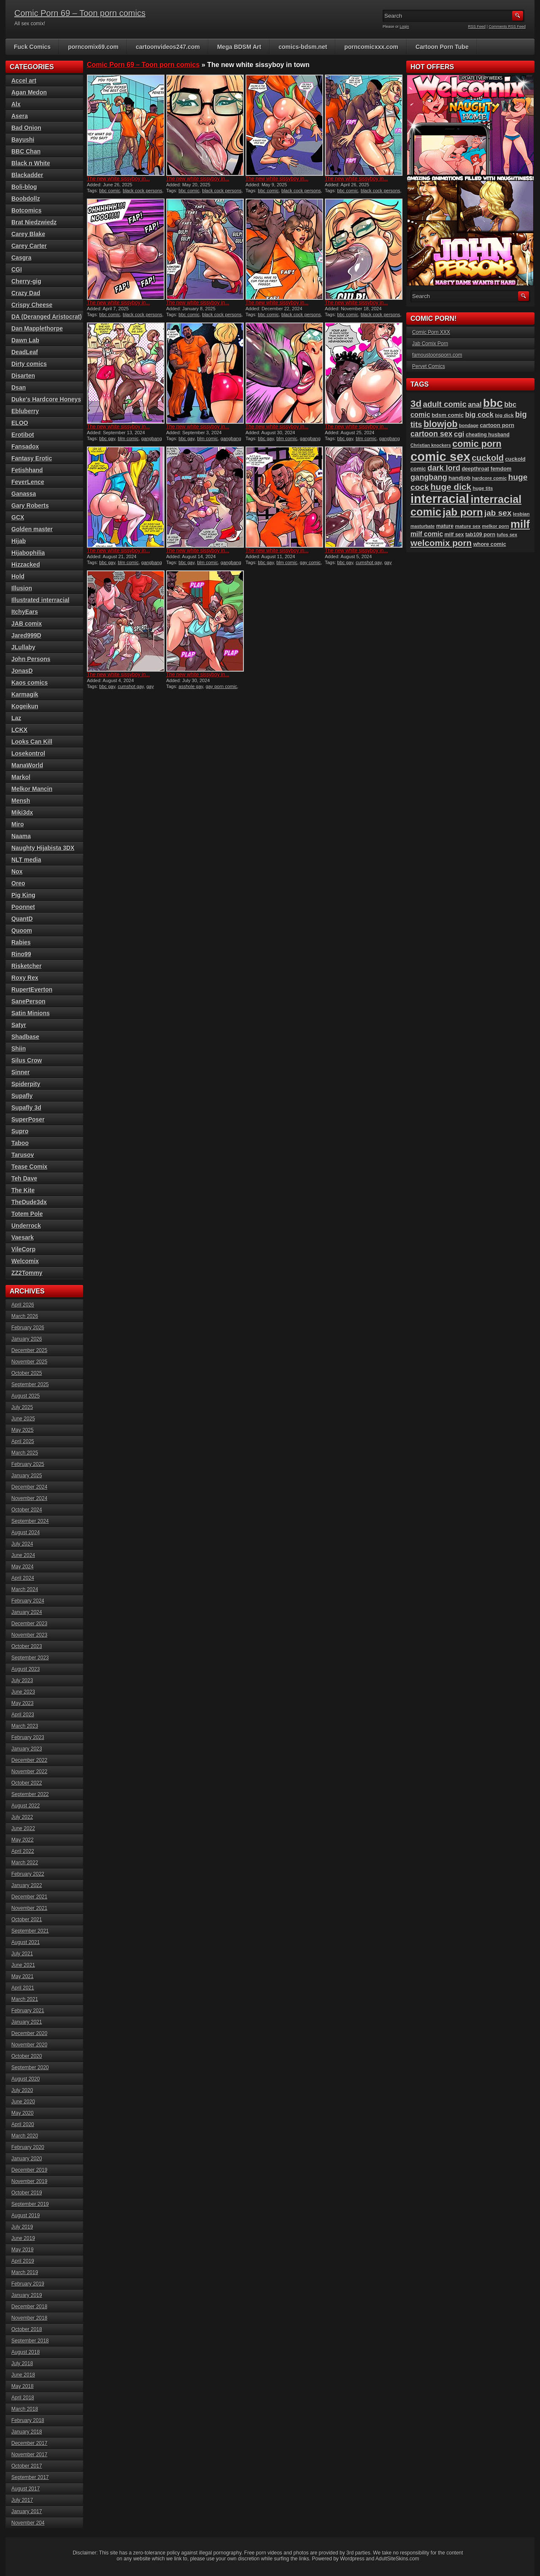 This screenshot has width=540, height=2576. What do you see at coordinates (25, 2079) in the screenshot?
I see `August 2020` at bounding box center [25, 2079].